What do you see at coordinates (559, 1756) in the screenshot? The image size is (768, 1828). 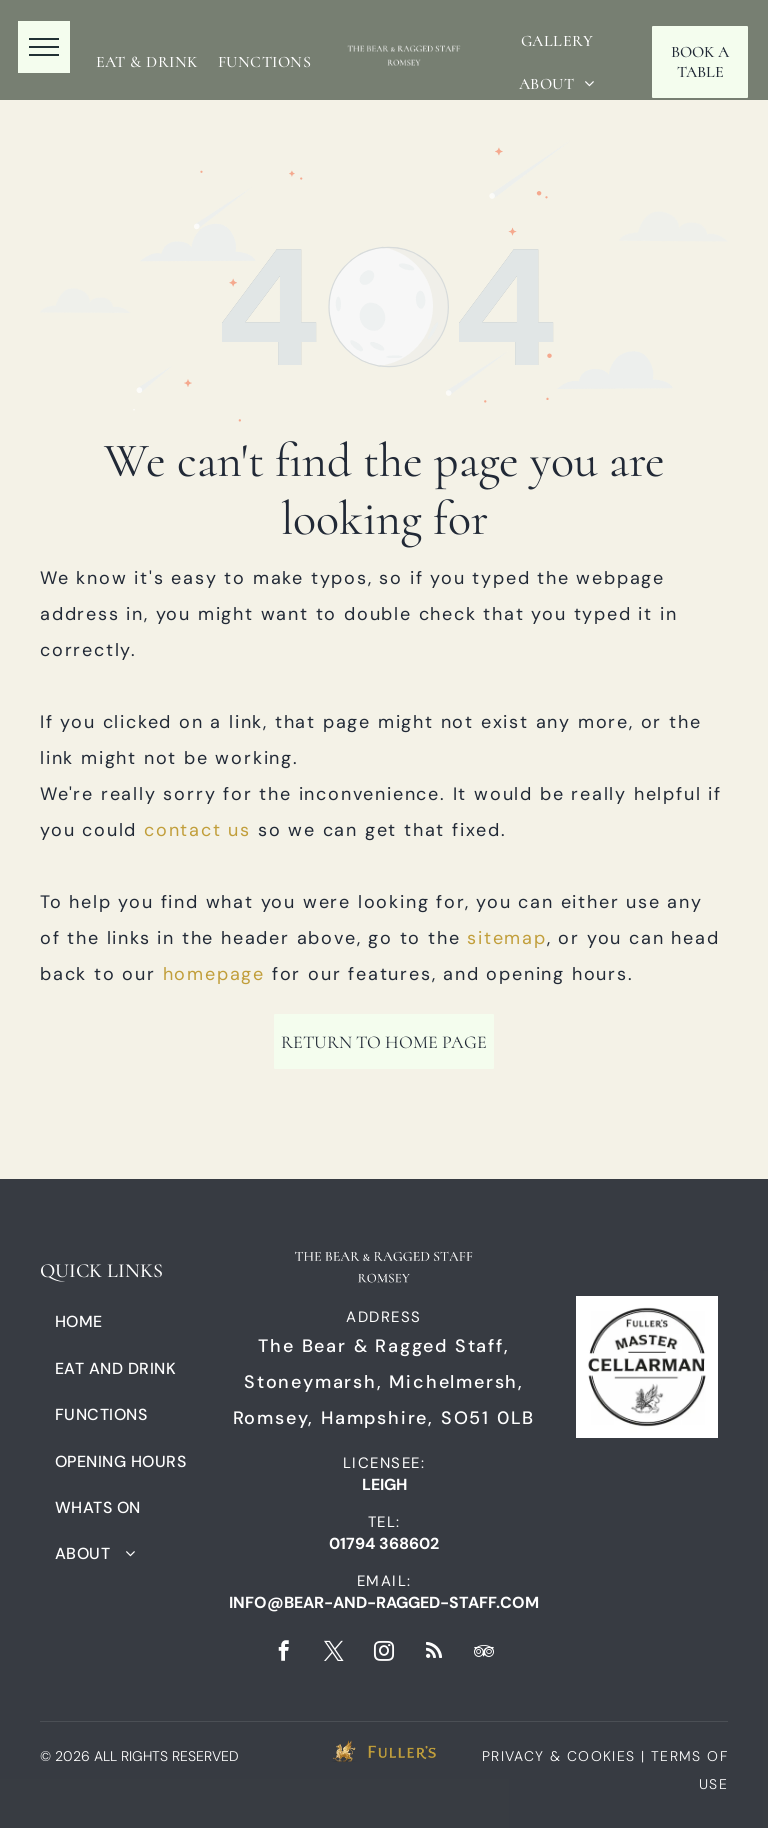 I see `PRIVACY & COOKIES` at bounding box center [559, 1756].